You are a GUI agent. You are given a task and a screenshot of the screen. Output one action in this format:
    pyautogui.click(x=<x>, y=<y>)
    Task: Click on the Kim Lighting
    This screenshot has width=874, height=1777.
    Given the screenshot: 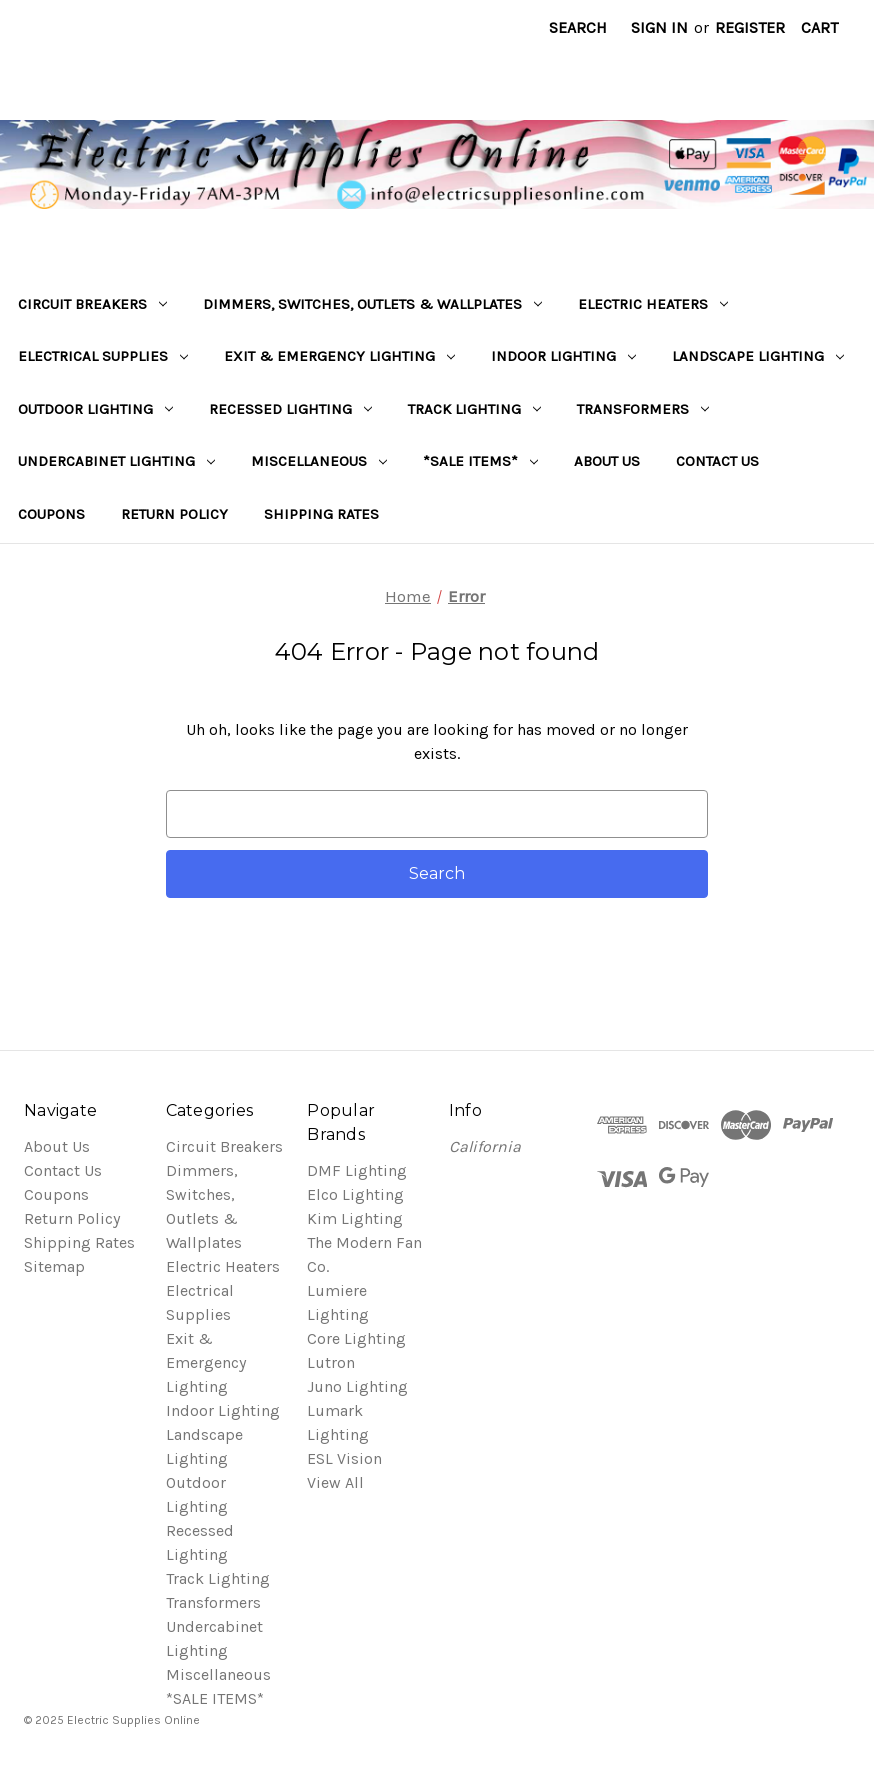 What is the action you would take?
    pyautogui.click(x=355, y=1218)
    